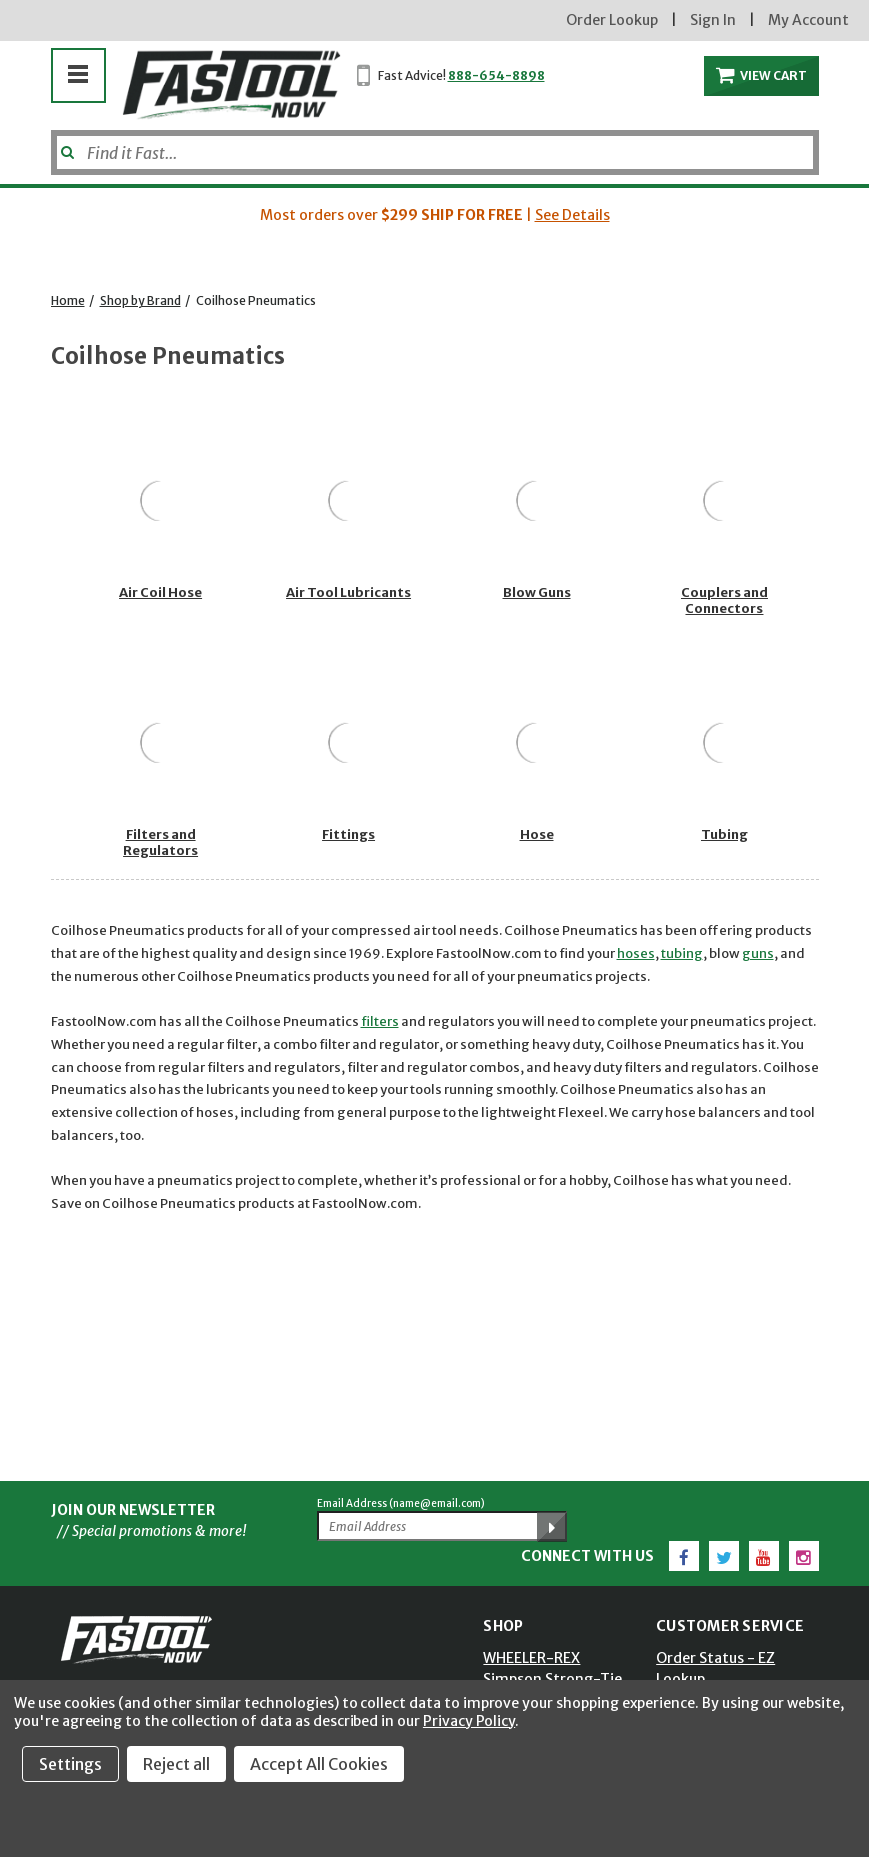  Describe the element at coordinates (319, 1764) in the screenshot. I see `Accept All Cookies` at that location.